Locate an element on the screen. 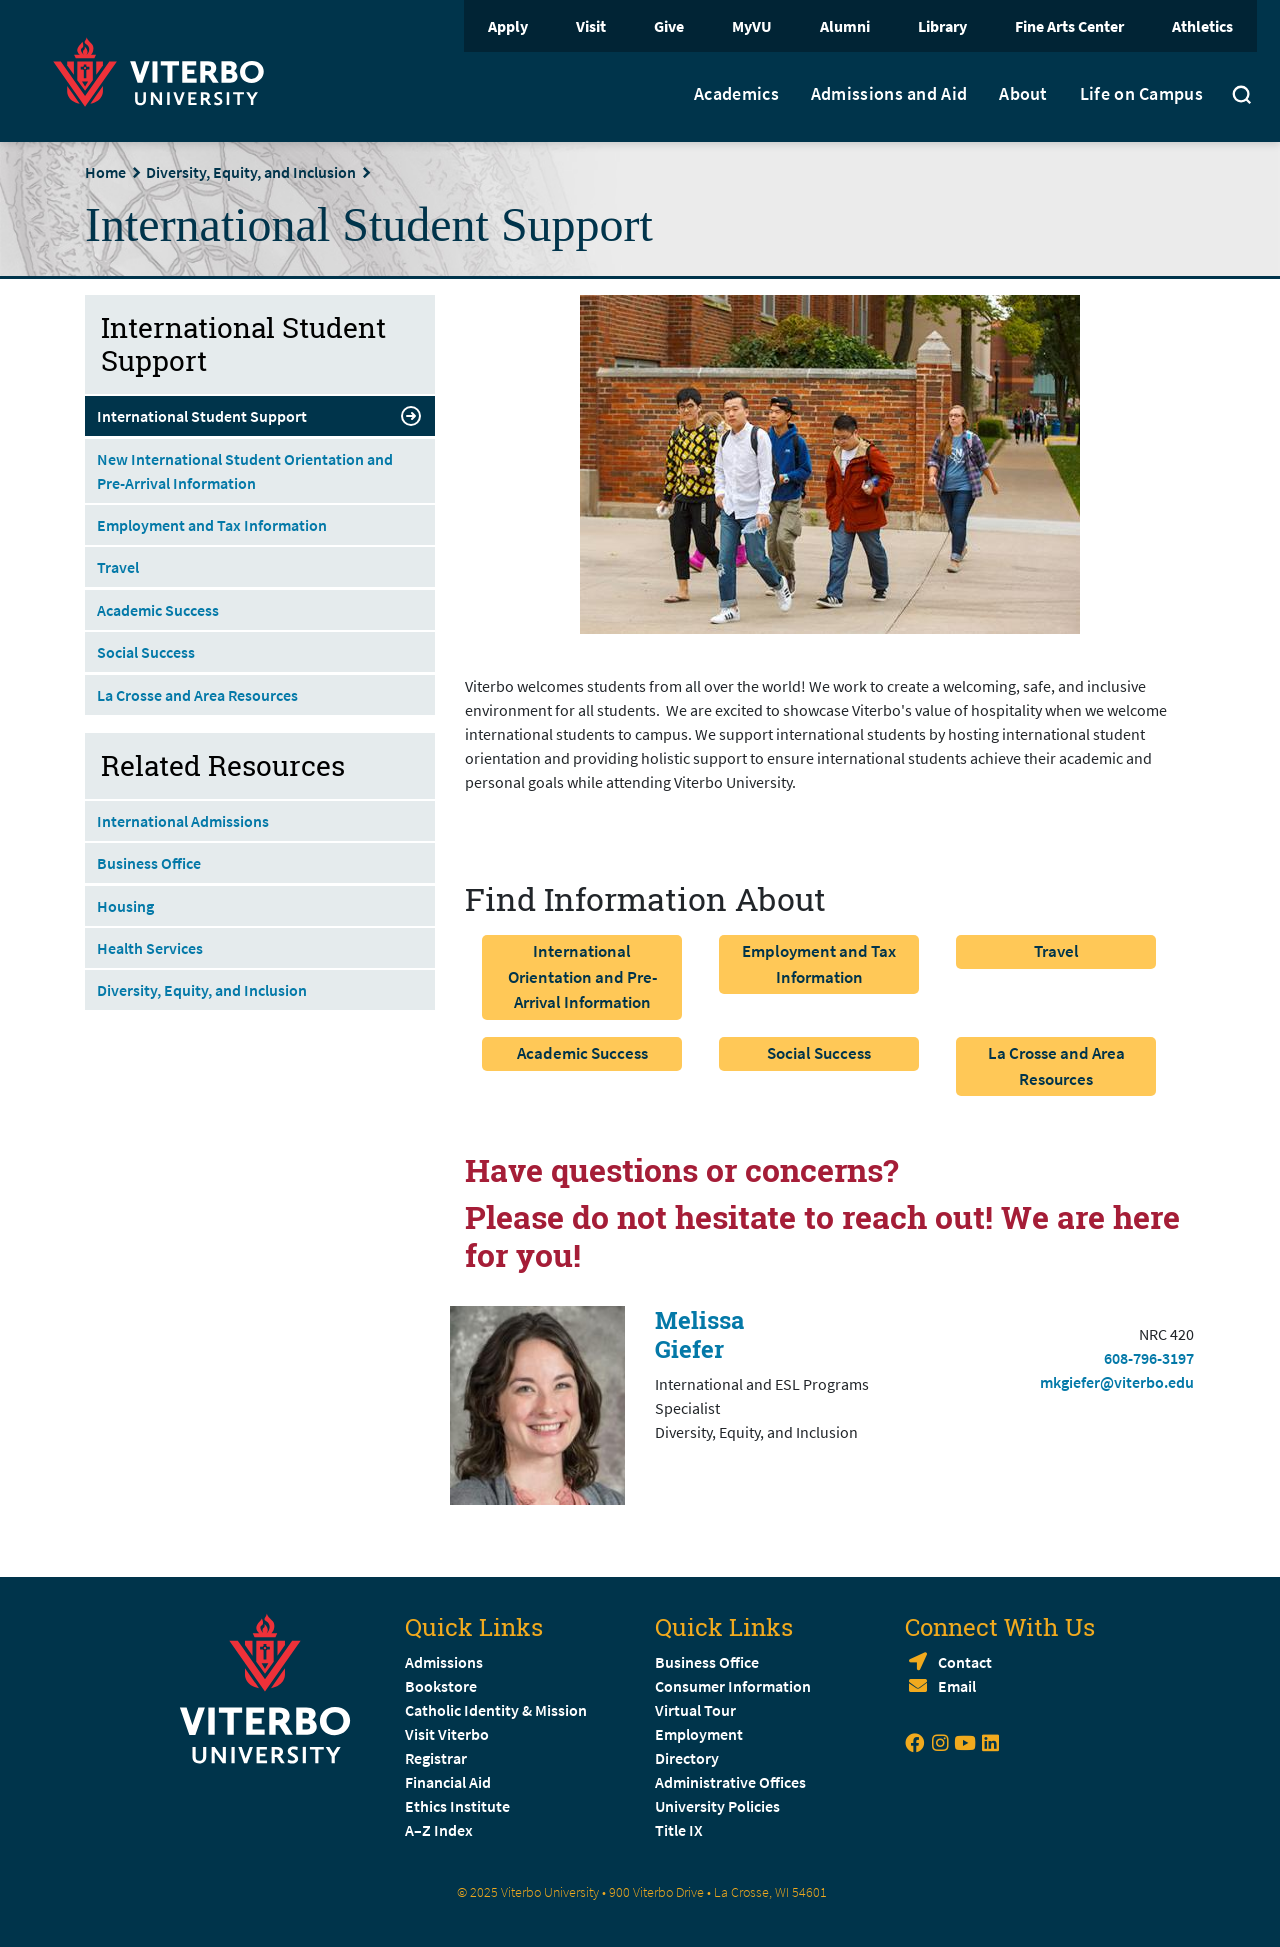 The height and width of the screenshot is (1947, 1280). Athletics is located at coordinates (1202, 26).